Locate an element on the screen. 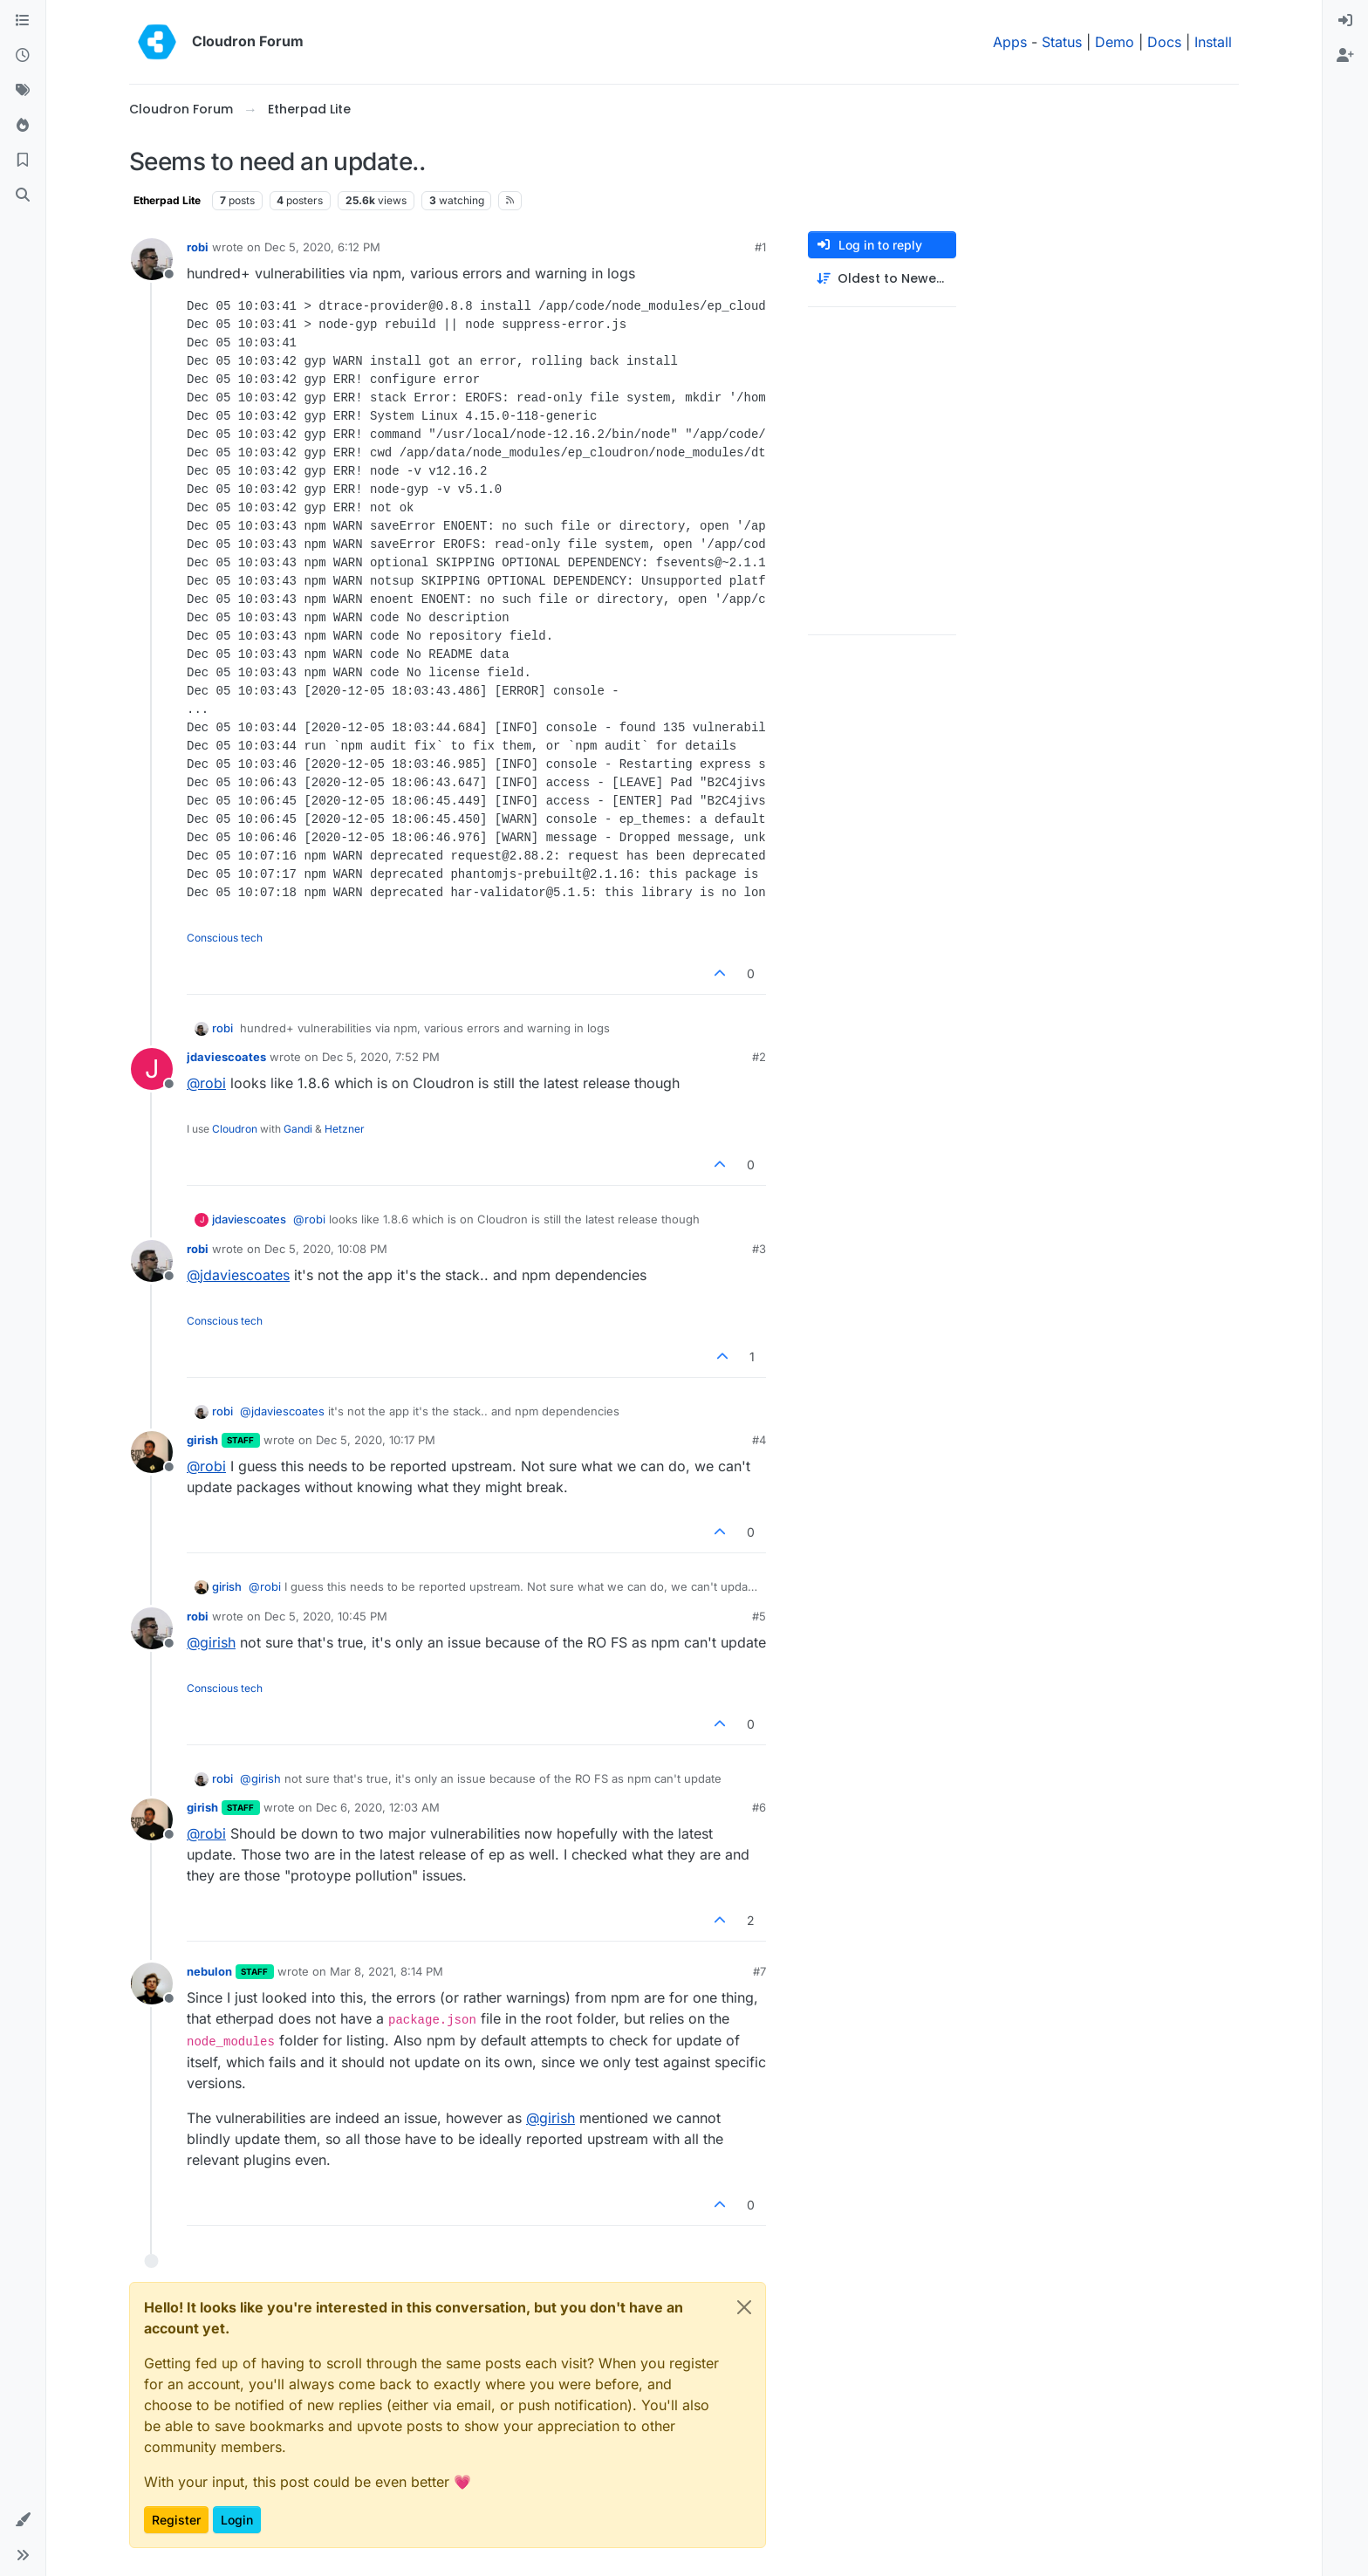 The image size is (1368, 2576). Dec 5, 2020, 6:12 PM is located at coordinates (322, 247).